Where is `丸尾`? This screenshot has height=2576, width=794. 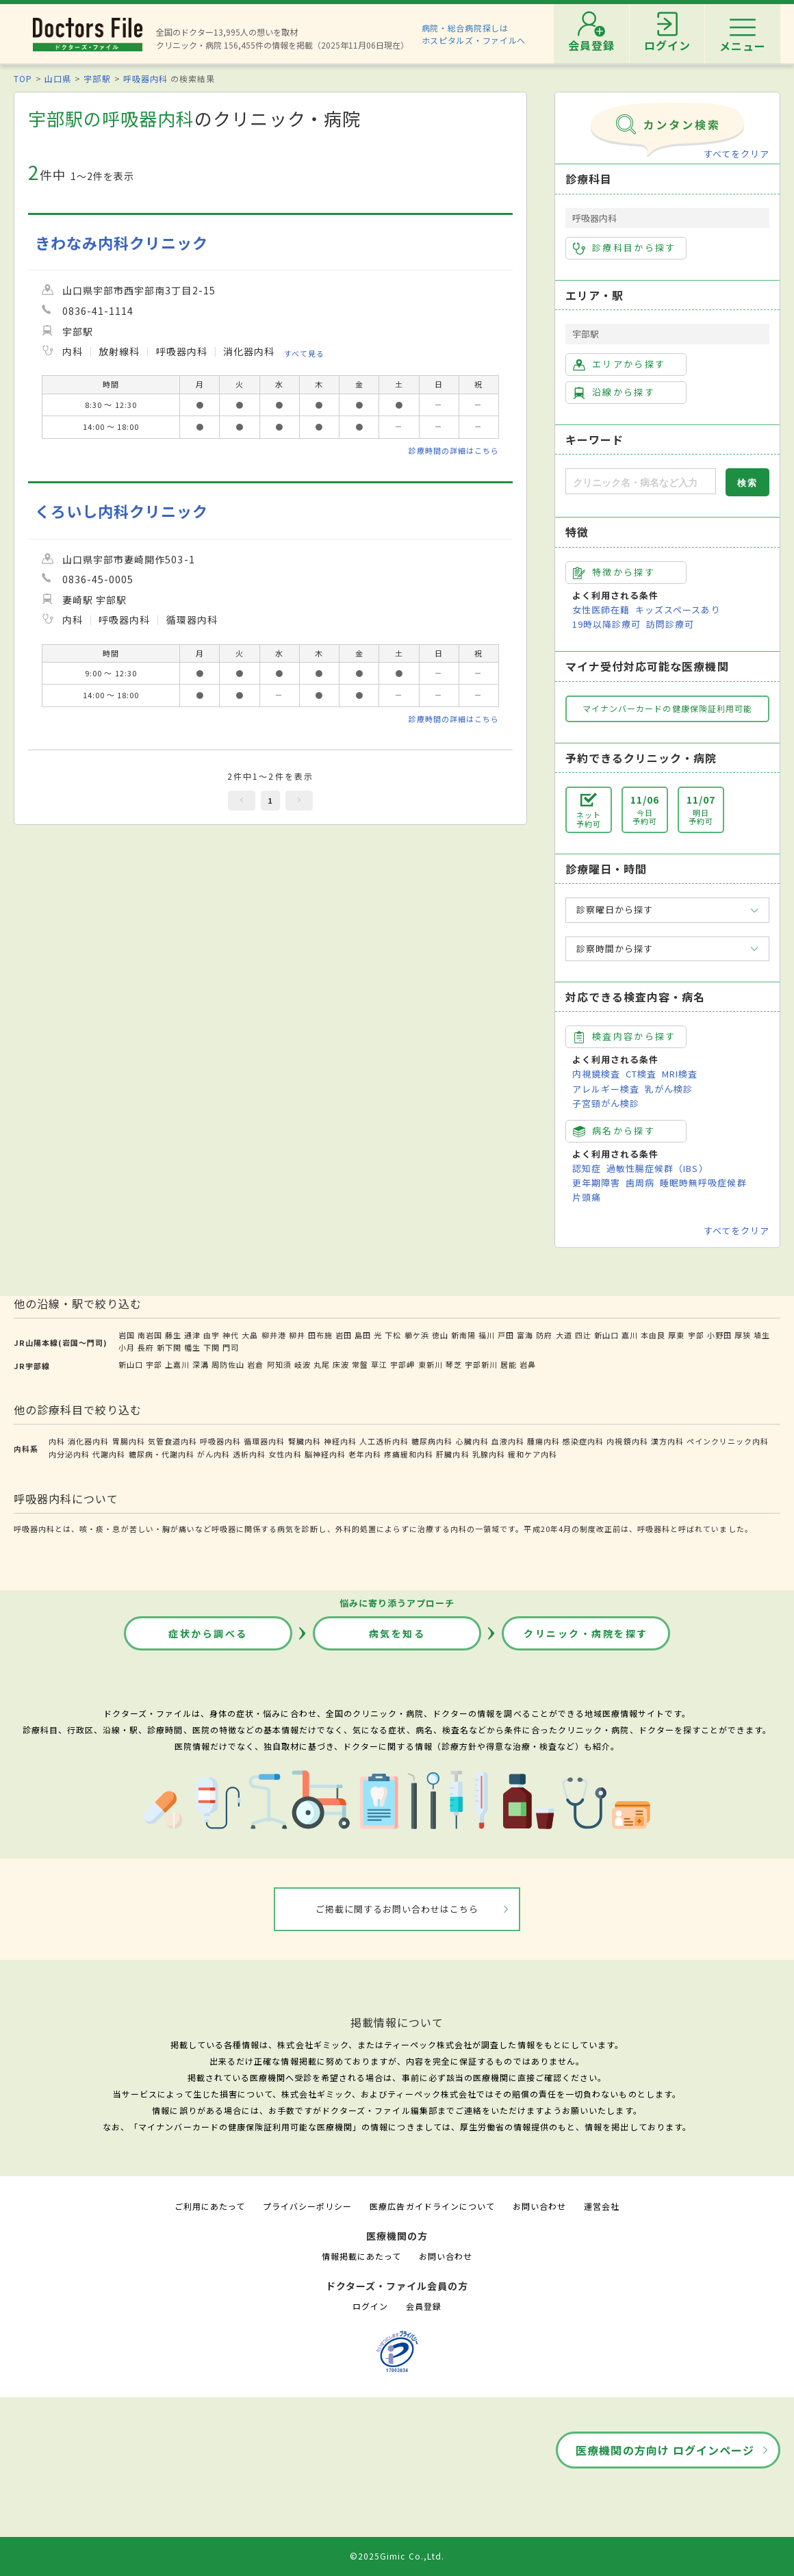 丸尾 is located at coordinates (321, 1364).